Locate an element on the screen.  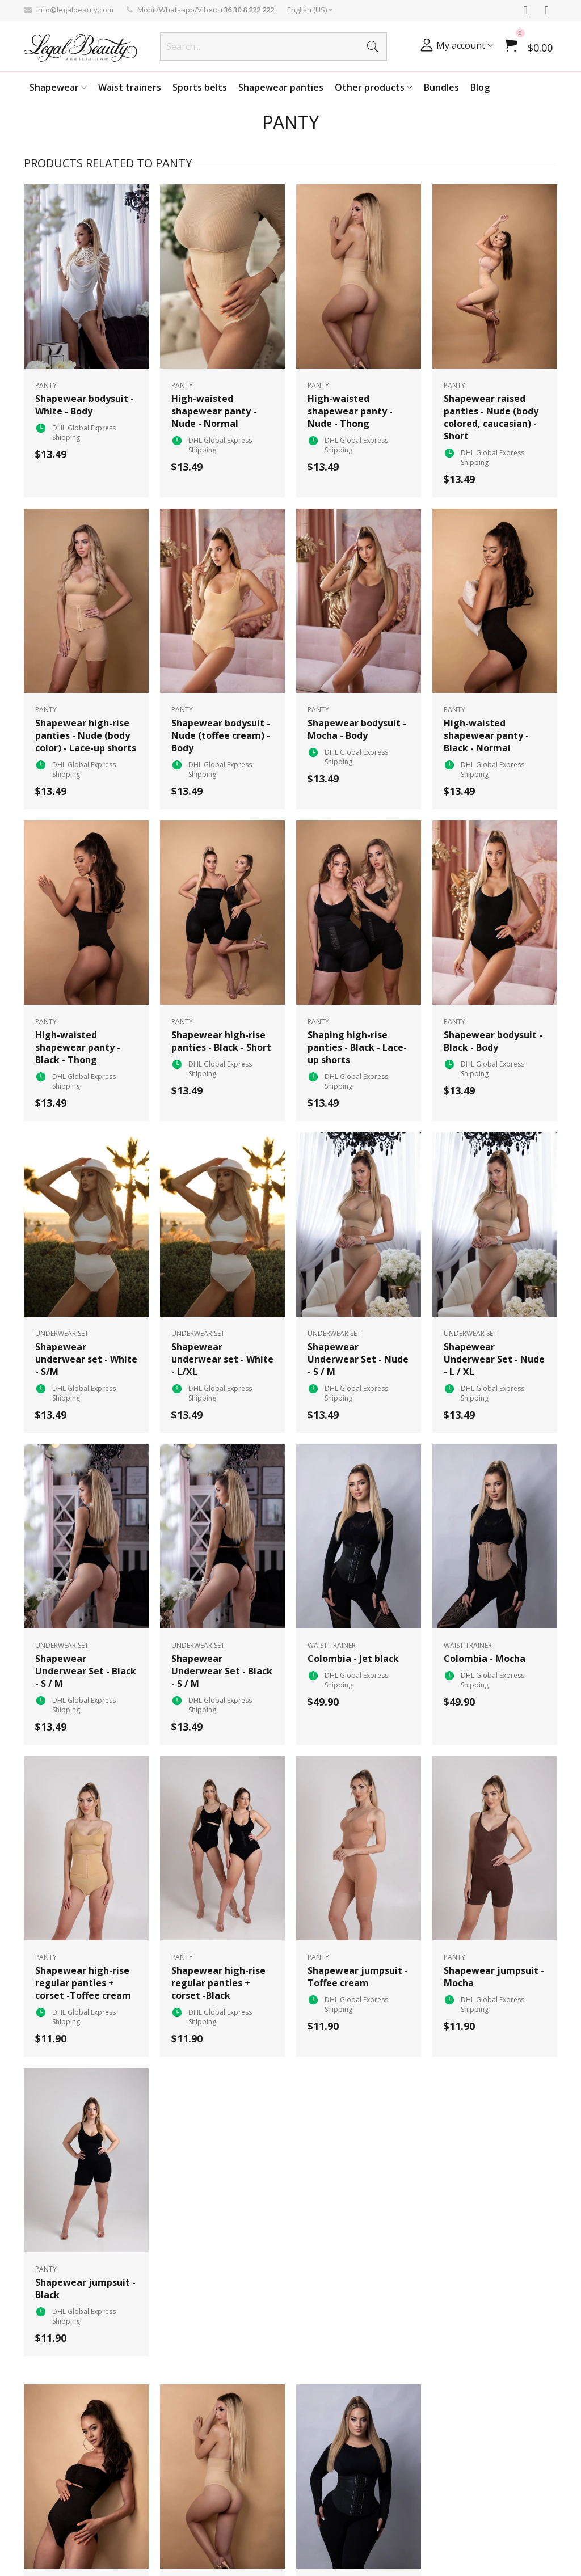
Other products is located at coordinates (373, 87).